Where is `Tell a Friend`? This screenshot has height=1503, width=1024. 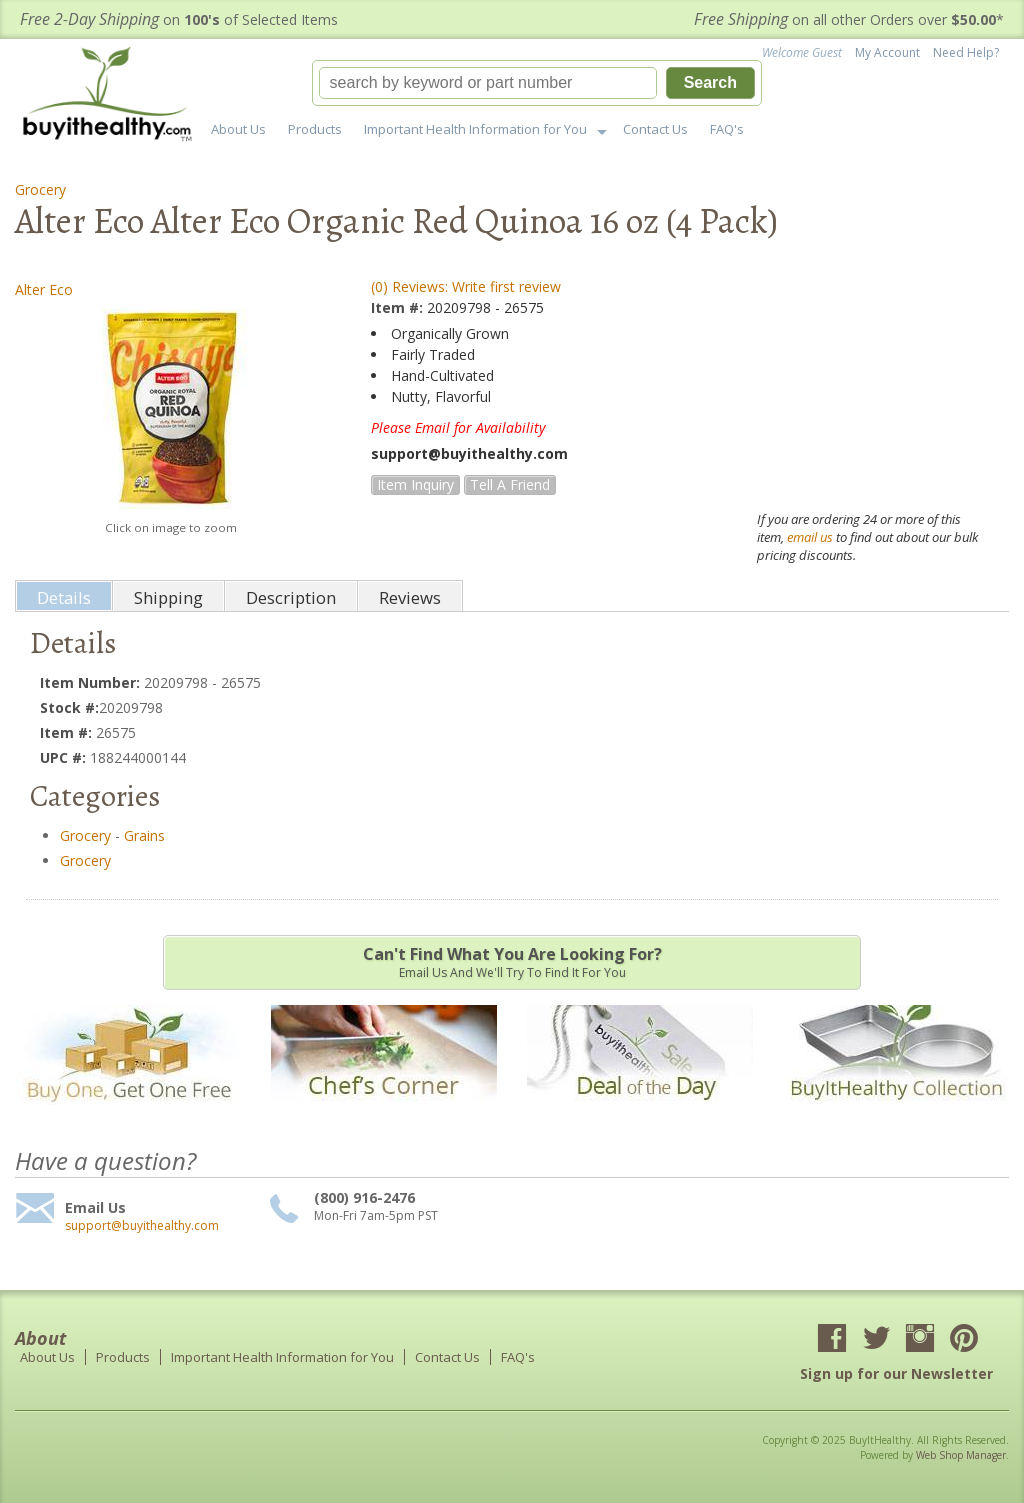 Tell a Friend is located at coordinates (510, 484).